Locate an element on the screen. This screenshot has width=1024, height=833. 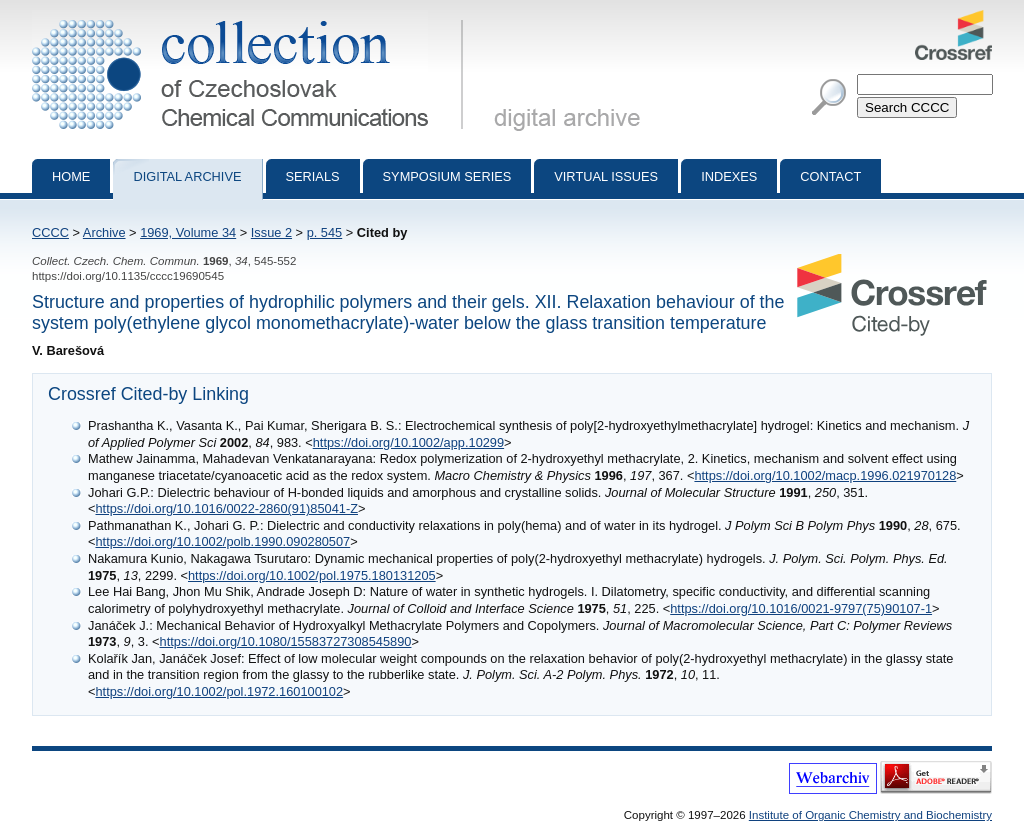
Indexes is located at coordinates (729, 176).